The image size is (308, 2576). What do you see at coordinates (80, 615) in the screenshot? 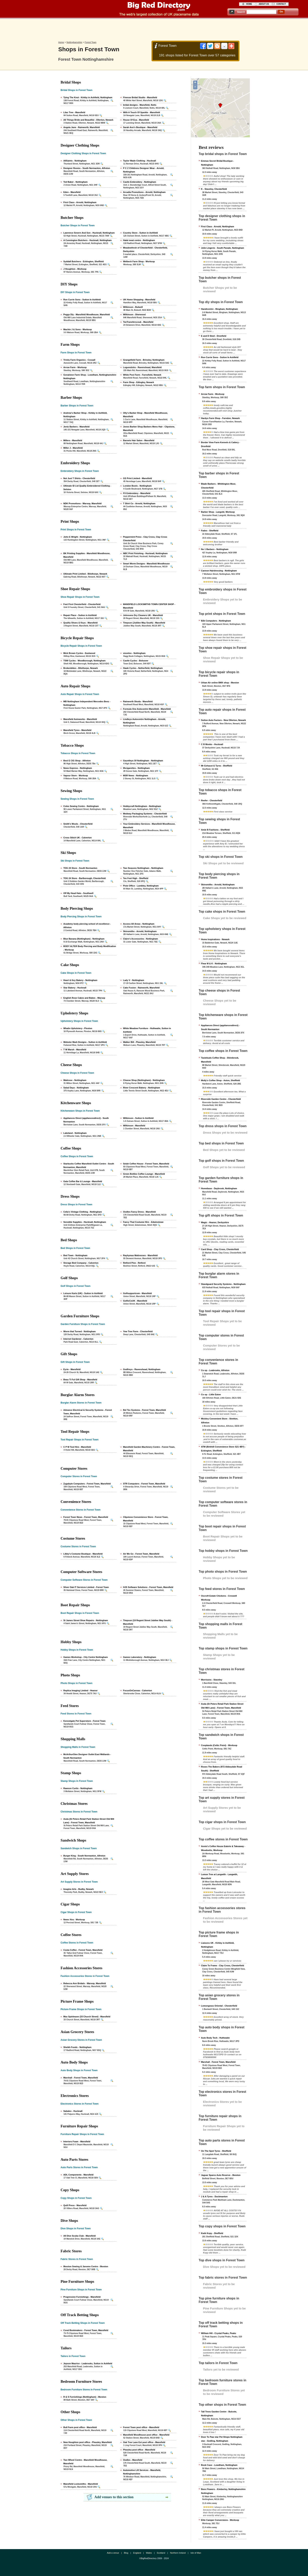
I see `Repair Place - Sutton in Ashfield` at bounding box center [80, 615].